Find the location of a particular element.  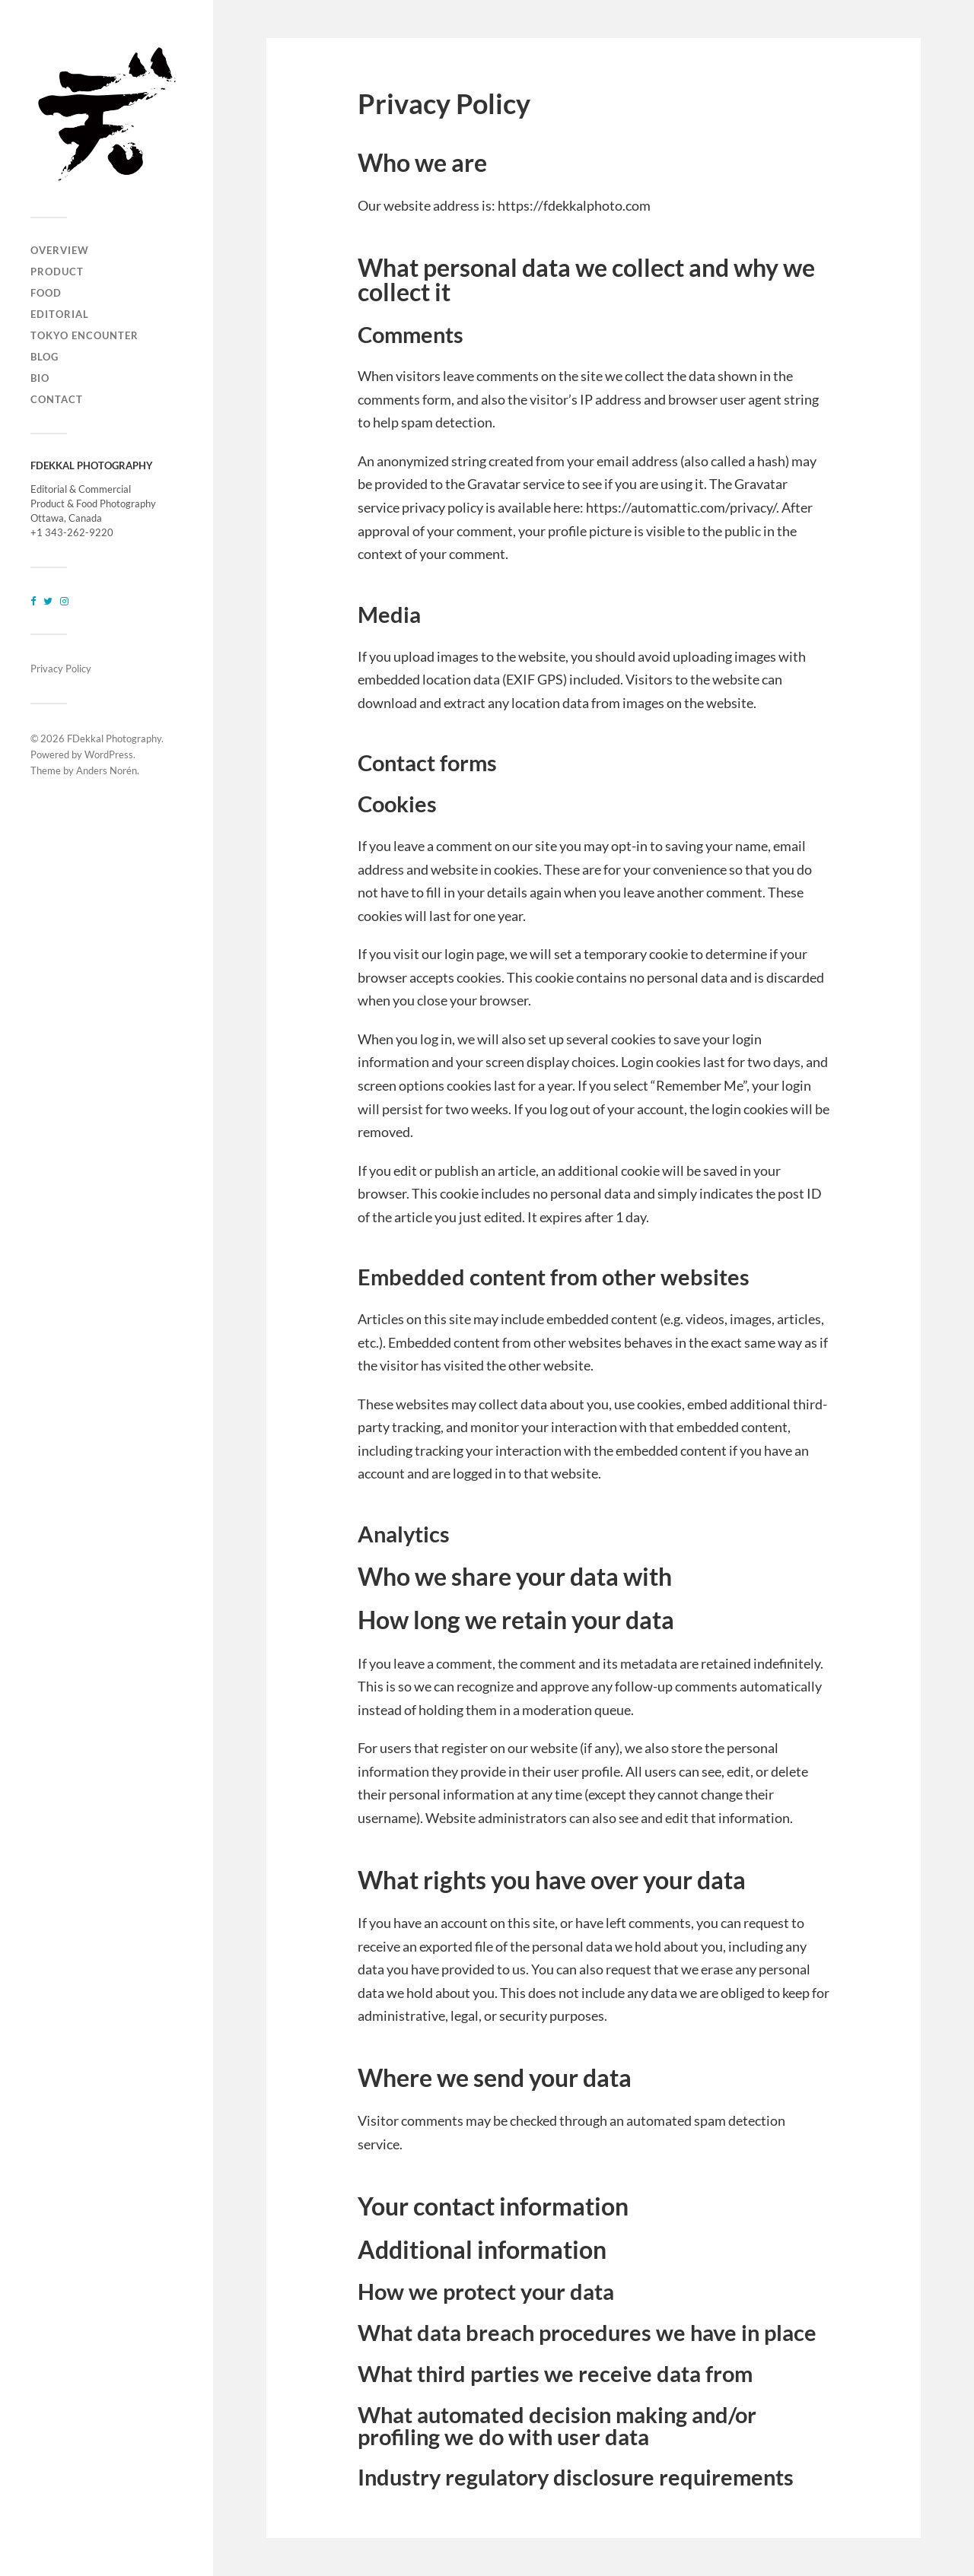

PRODUCT is located at coordinates (57, 271).